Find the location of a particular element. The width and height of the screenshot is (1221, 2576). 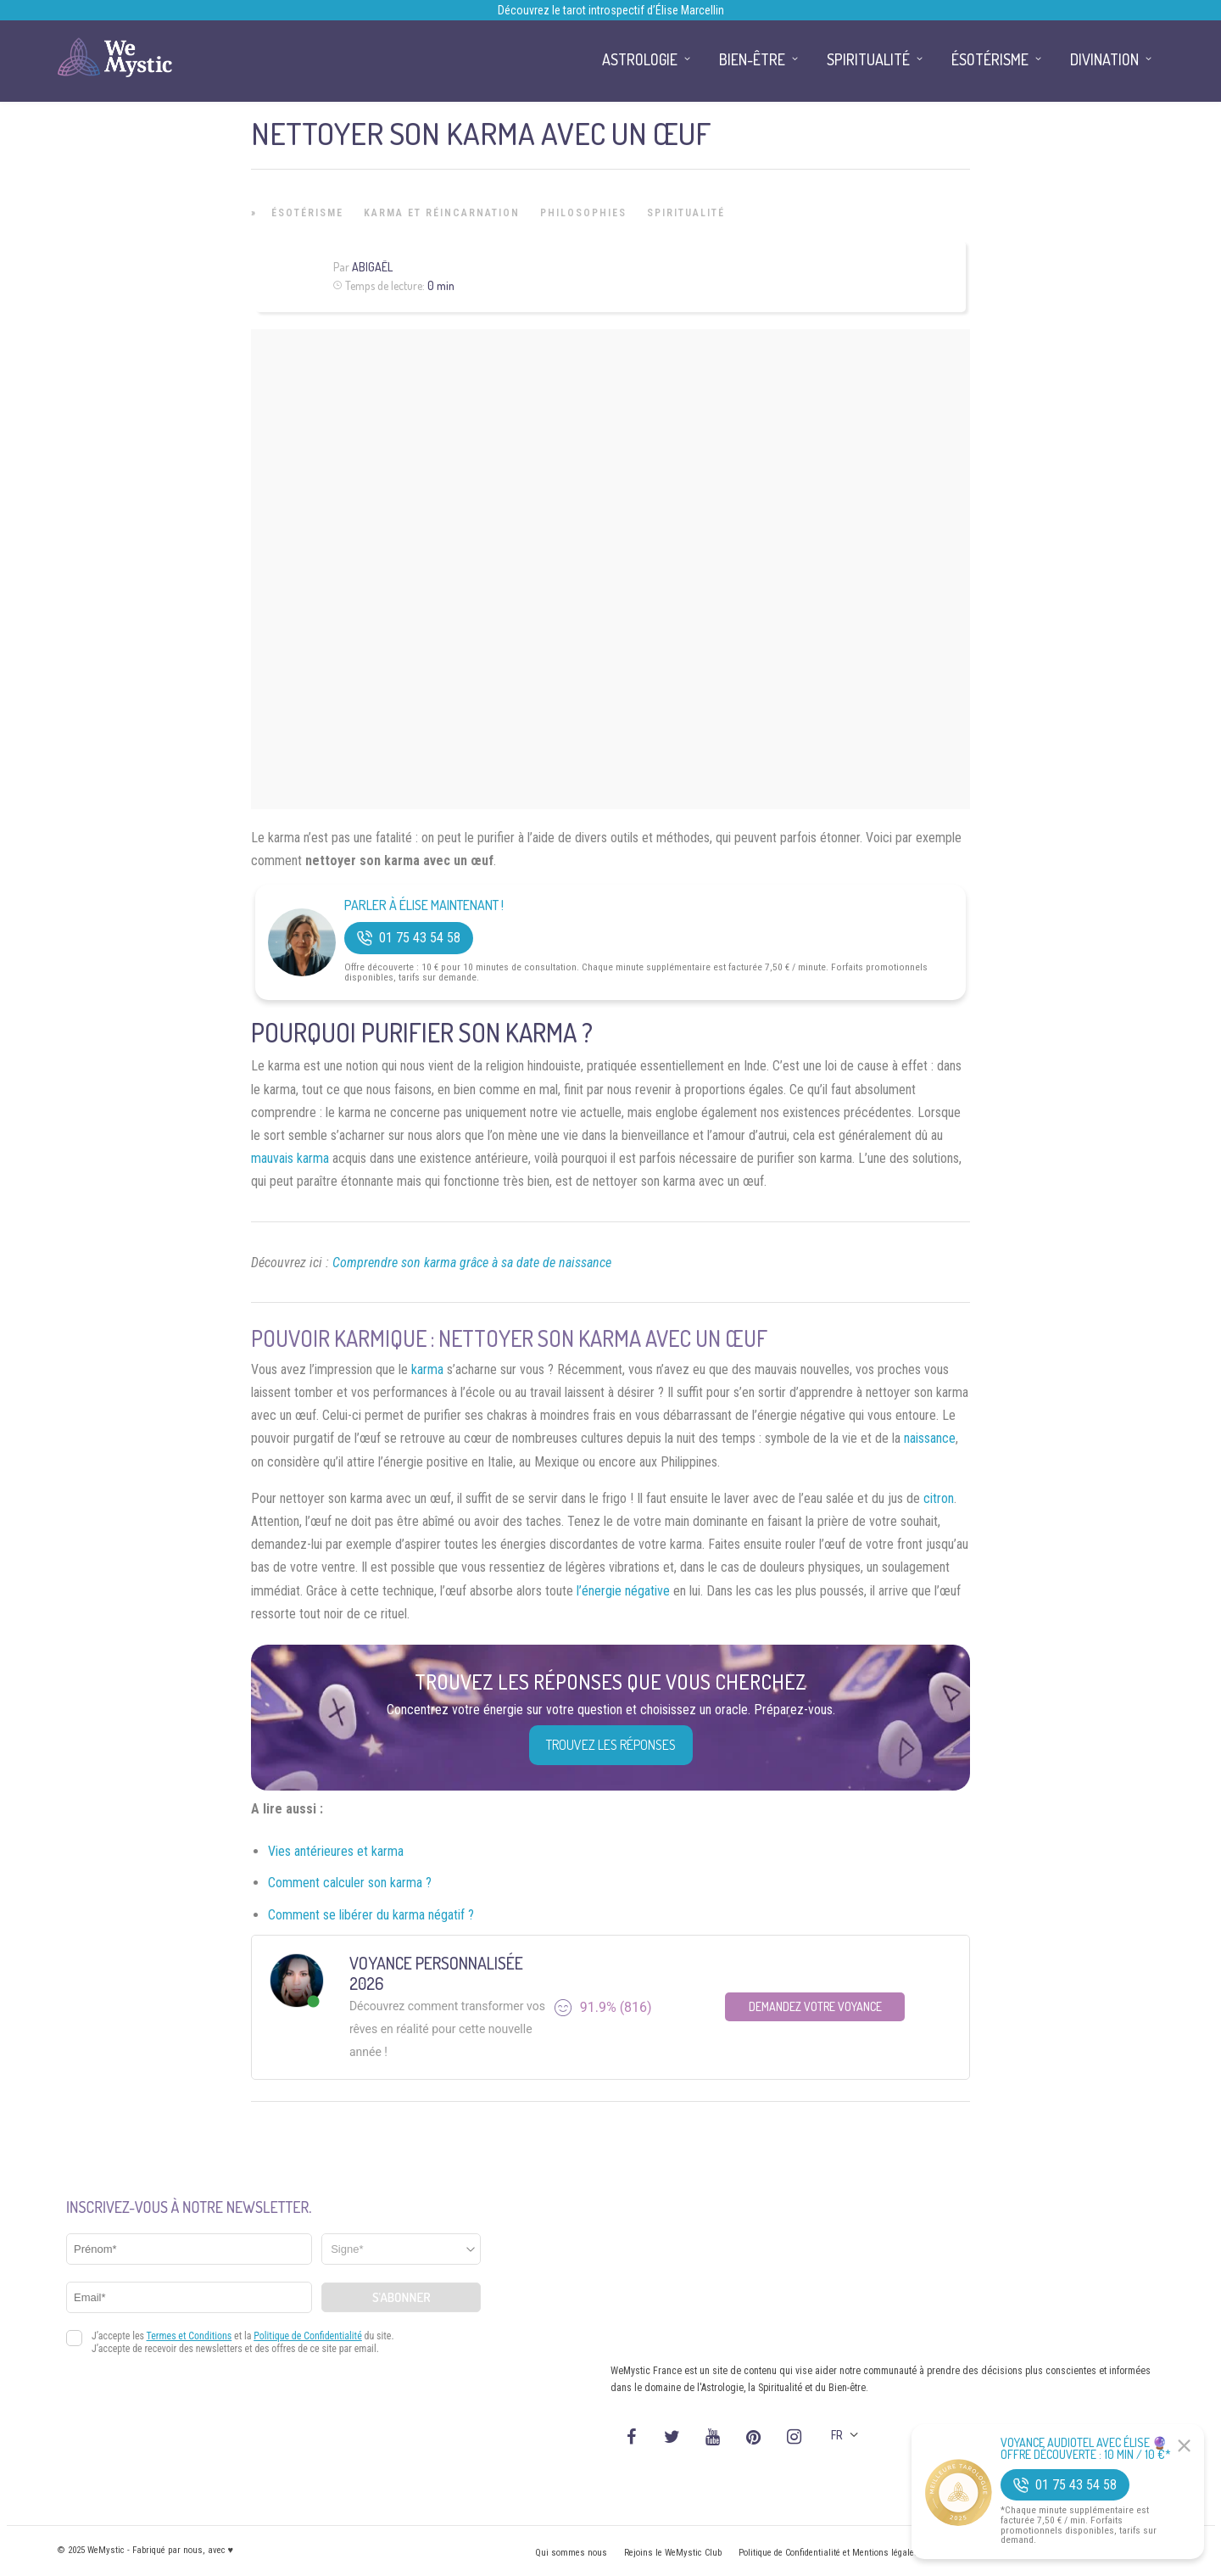

Parler à Élise Maintenant ! is located at coordinates (424, 905).